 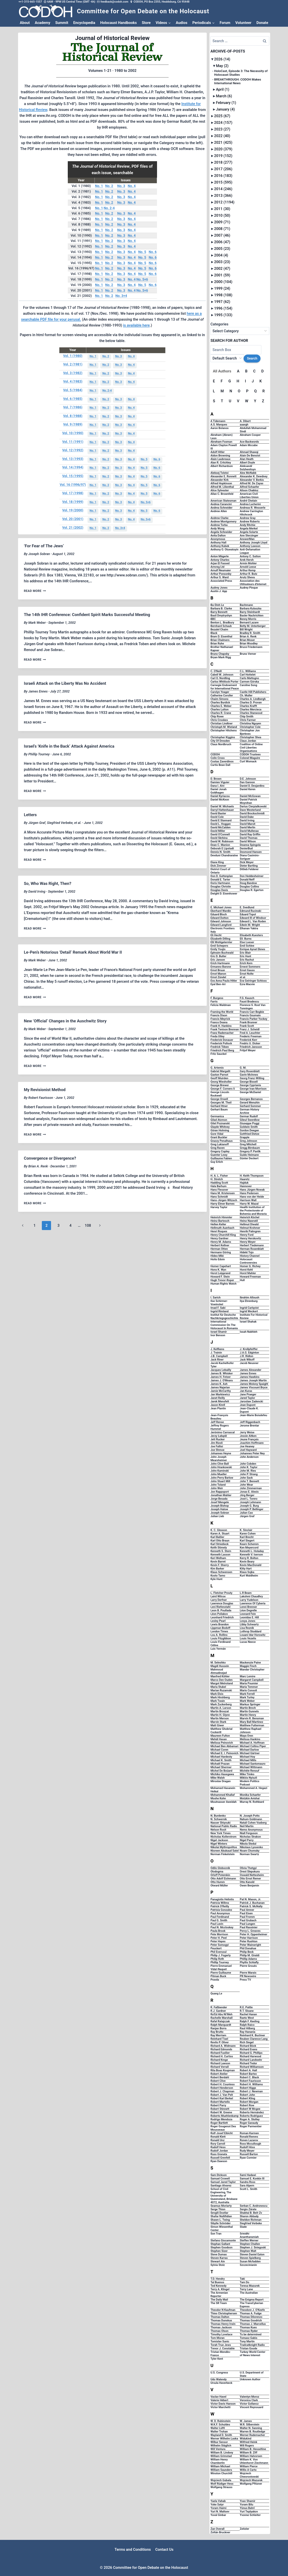 I want to click on PR Newswire, so click(x=248, y=1976).